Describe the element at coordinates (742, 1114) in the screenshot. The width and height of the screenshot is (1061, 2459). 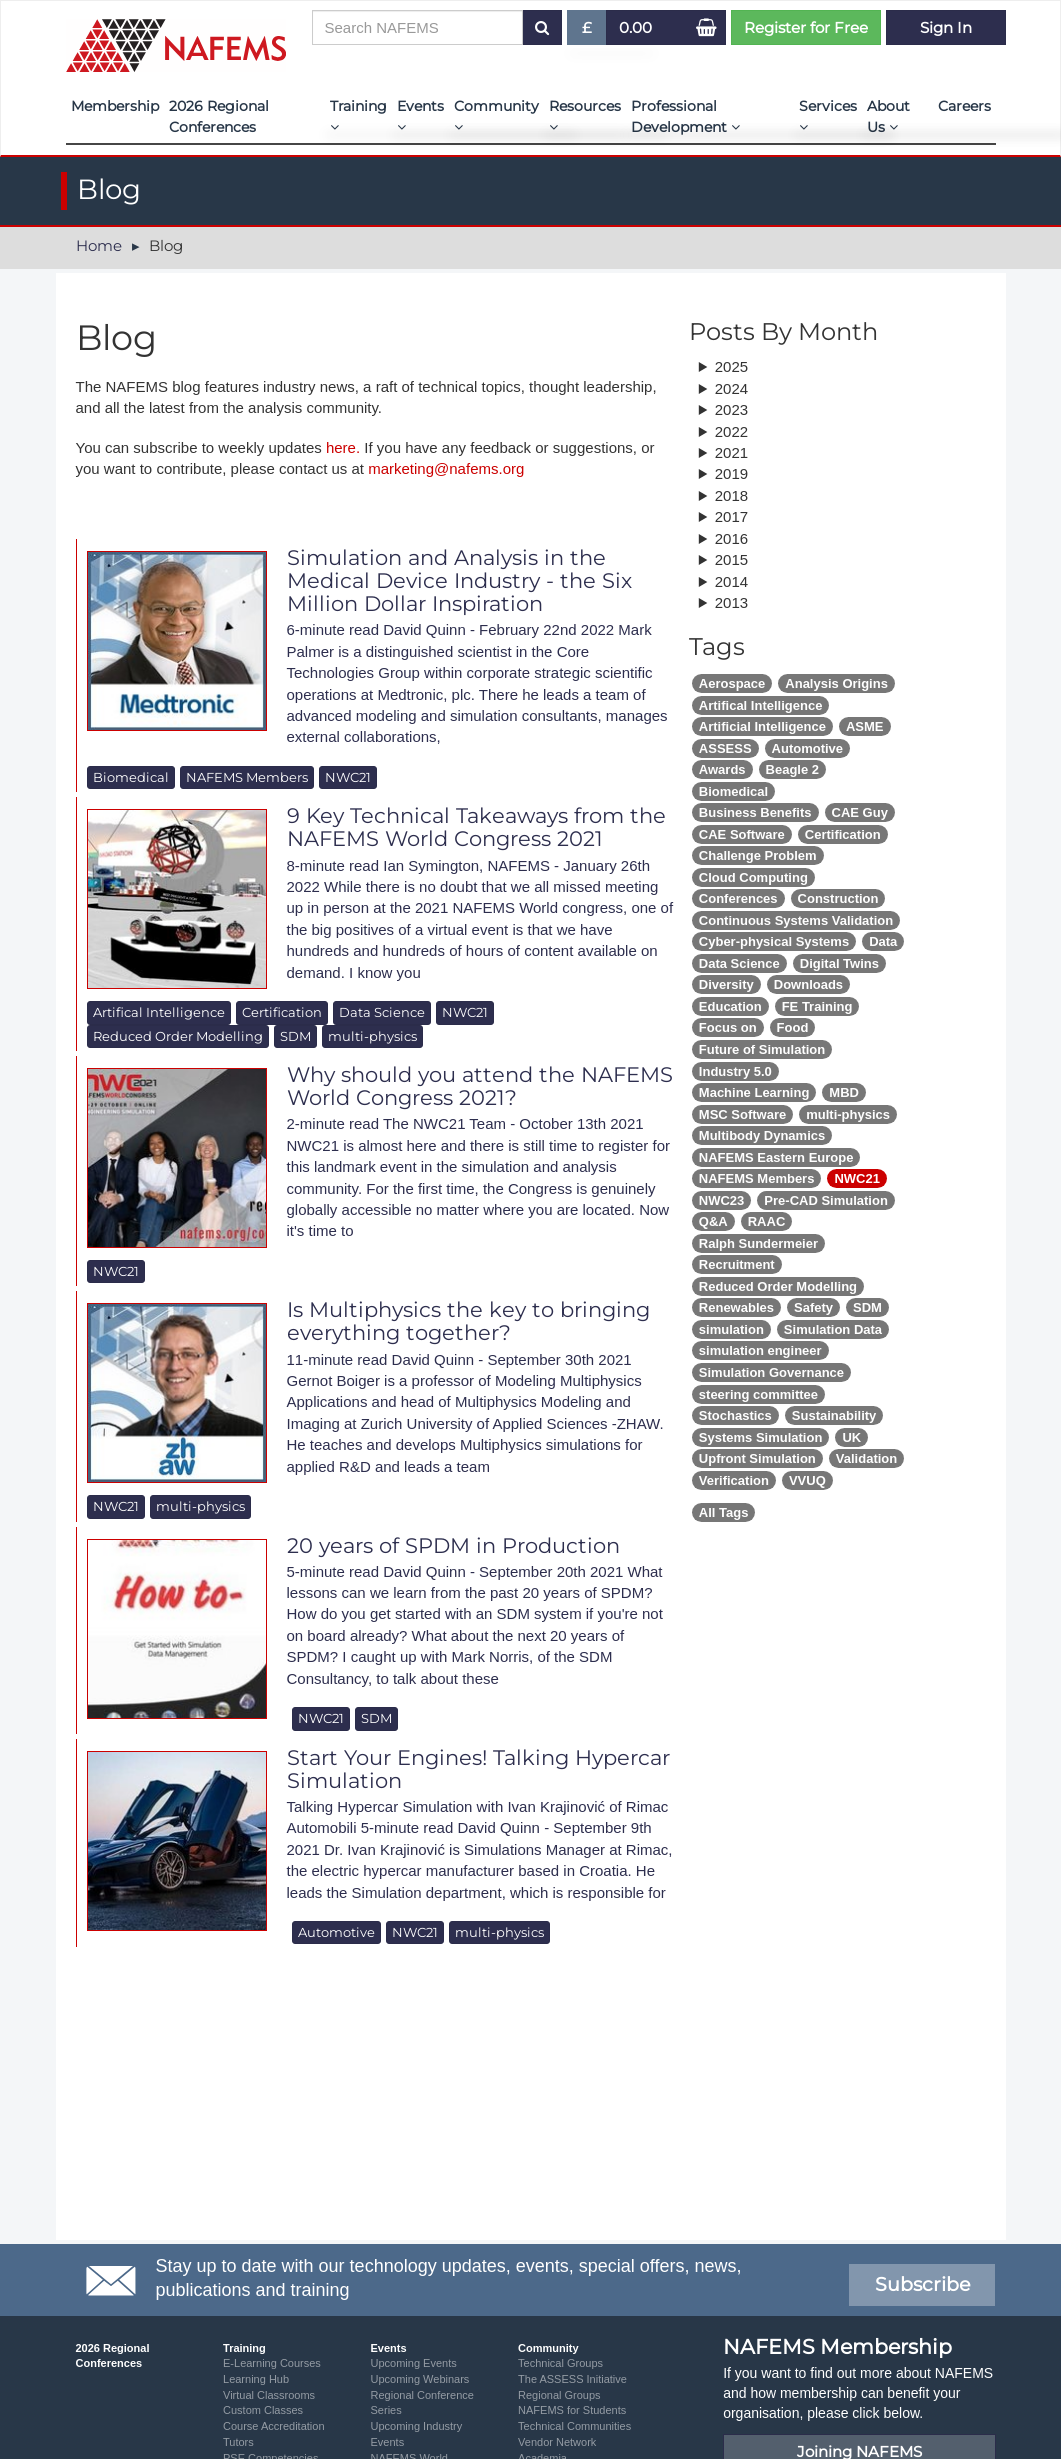
I see `MSC Software` at that location.